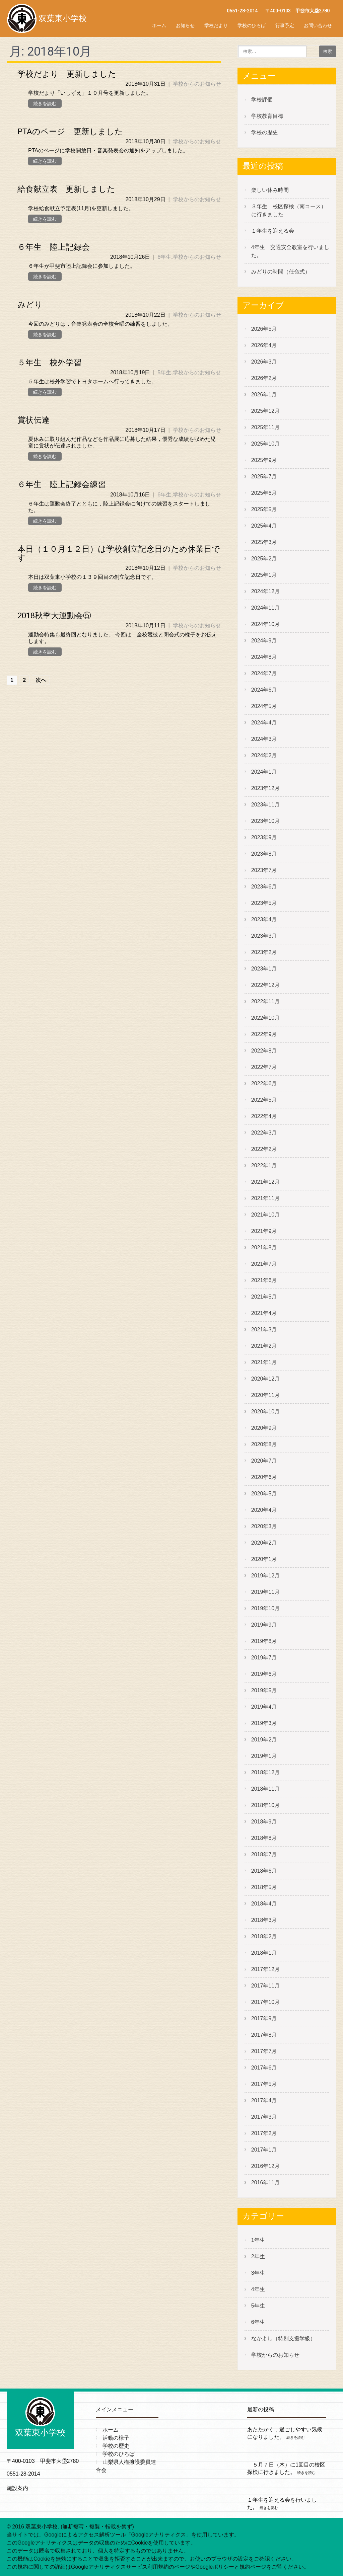  Describe the element at coordinates (265, 1805) in the screenshot. I see `2018年10月` at that location.